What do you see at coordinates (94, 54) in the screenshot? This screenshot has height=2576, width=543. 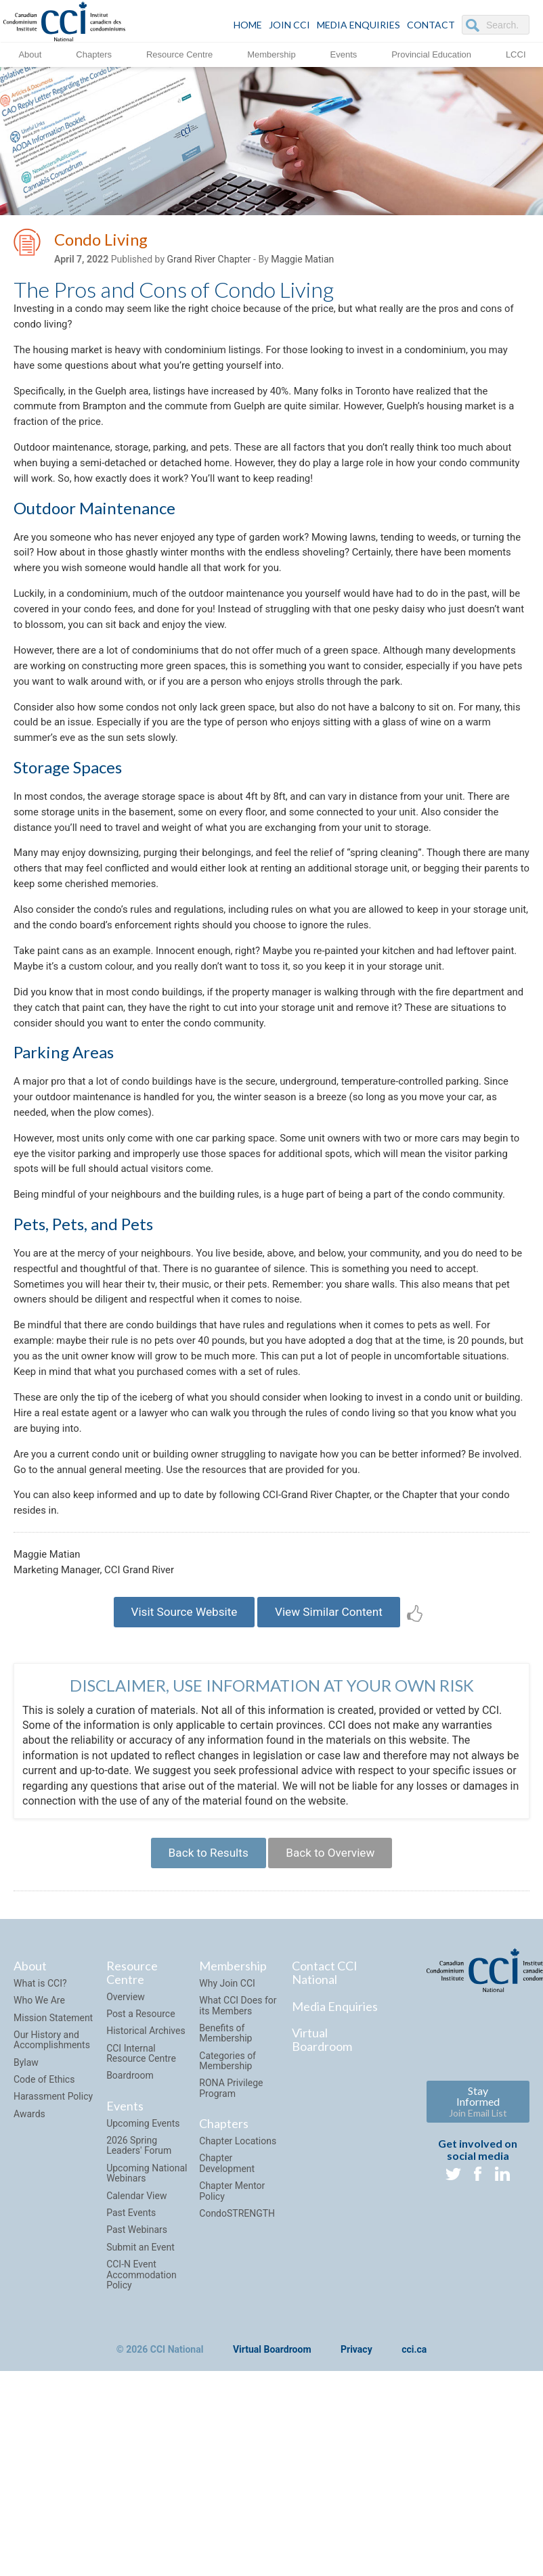 I see `Chapters` at bounding box center [94, 54].